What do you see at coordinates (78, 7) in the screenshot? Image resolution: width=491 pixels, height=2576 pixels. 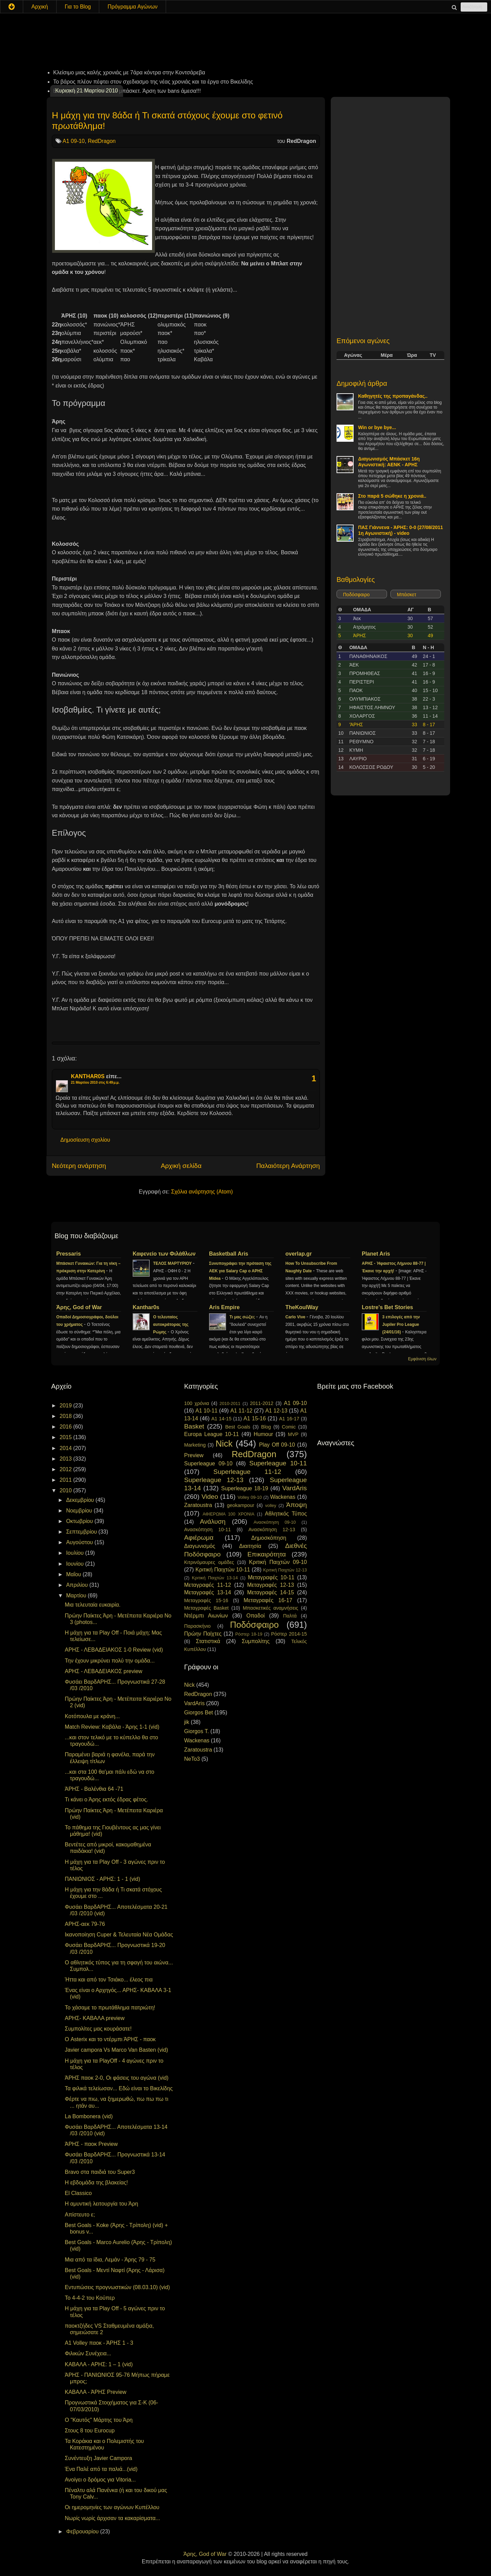 I see `Για το Blog` at bounding box center [78, 7].